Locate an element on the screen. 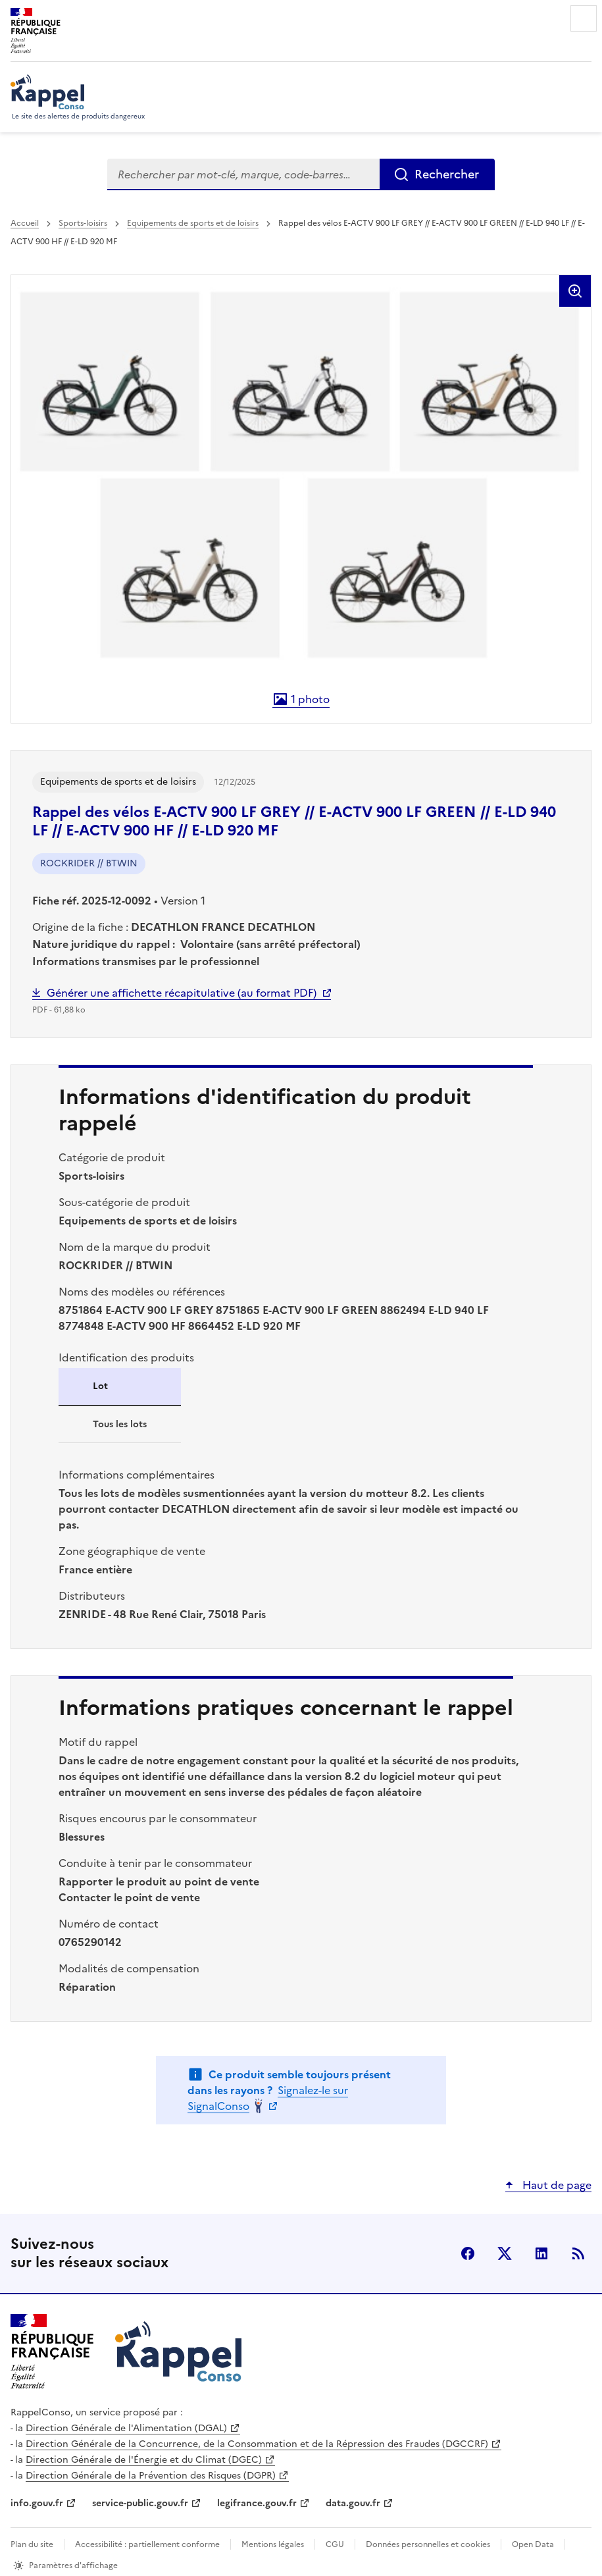 The width and height of the screenshot is (602, 2576). data.gouv.fr is located at coordinates (353, 2503).